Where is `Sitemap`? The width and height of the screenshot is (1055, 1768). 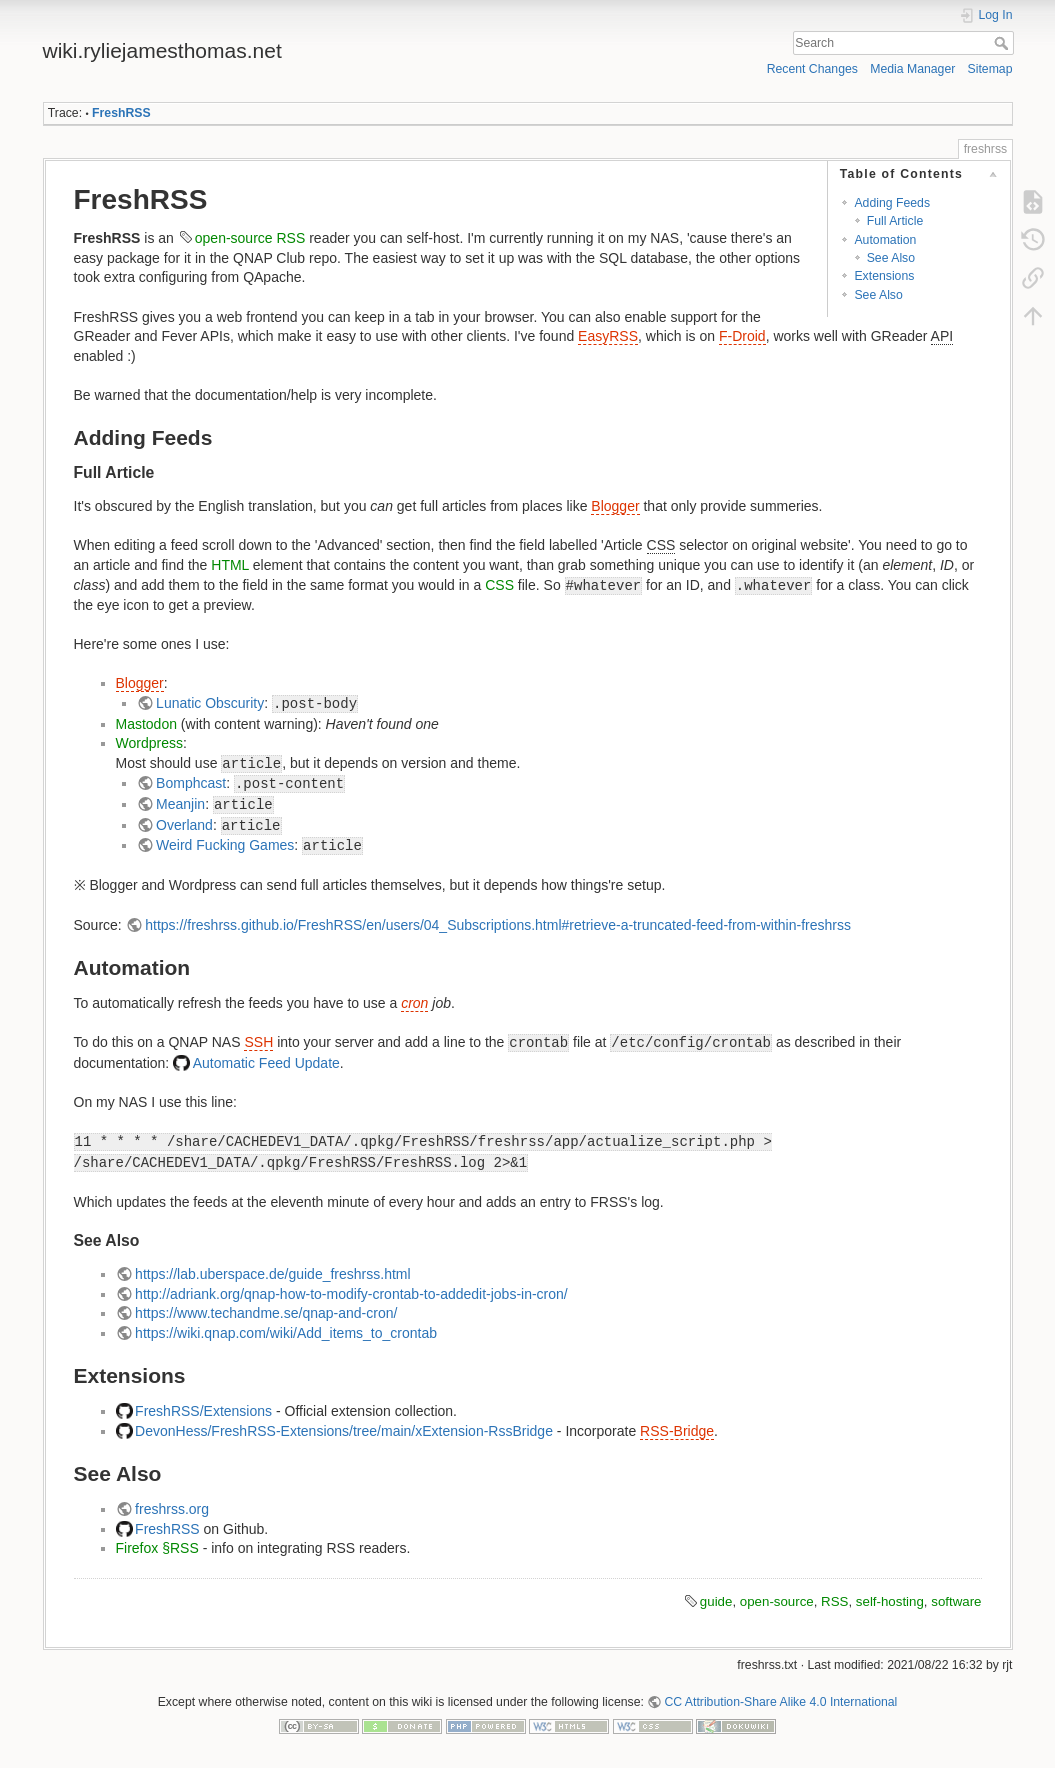 Sitemap is located at coordinates (990, 69).